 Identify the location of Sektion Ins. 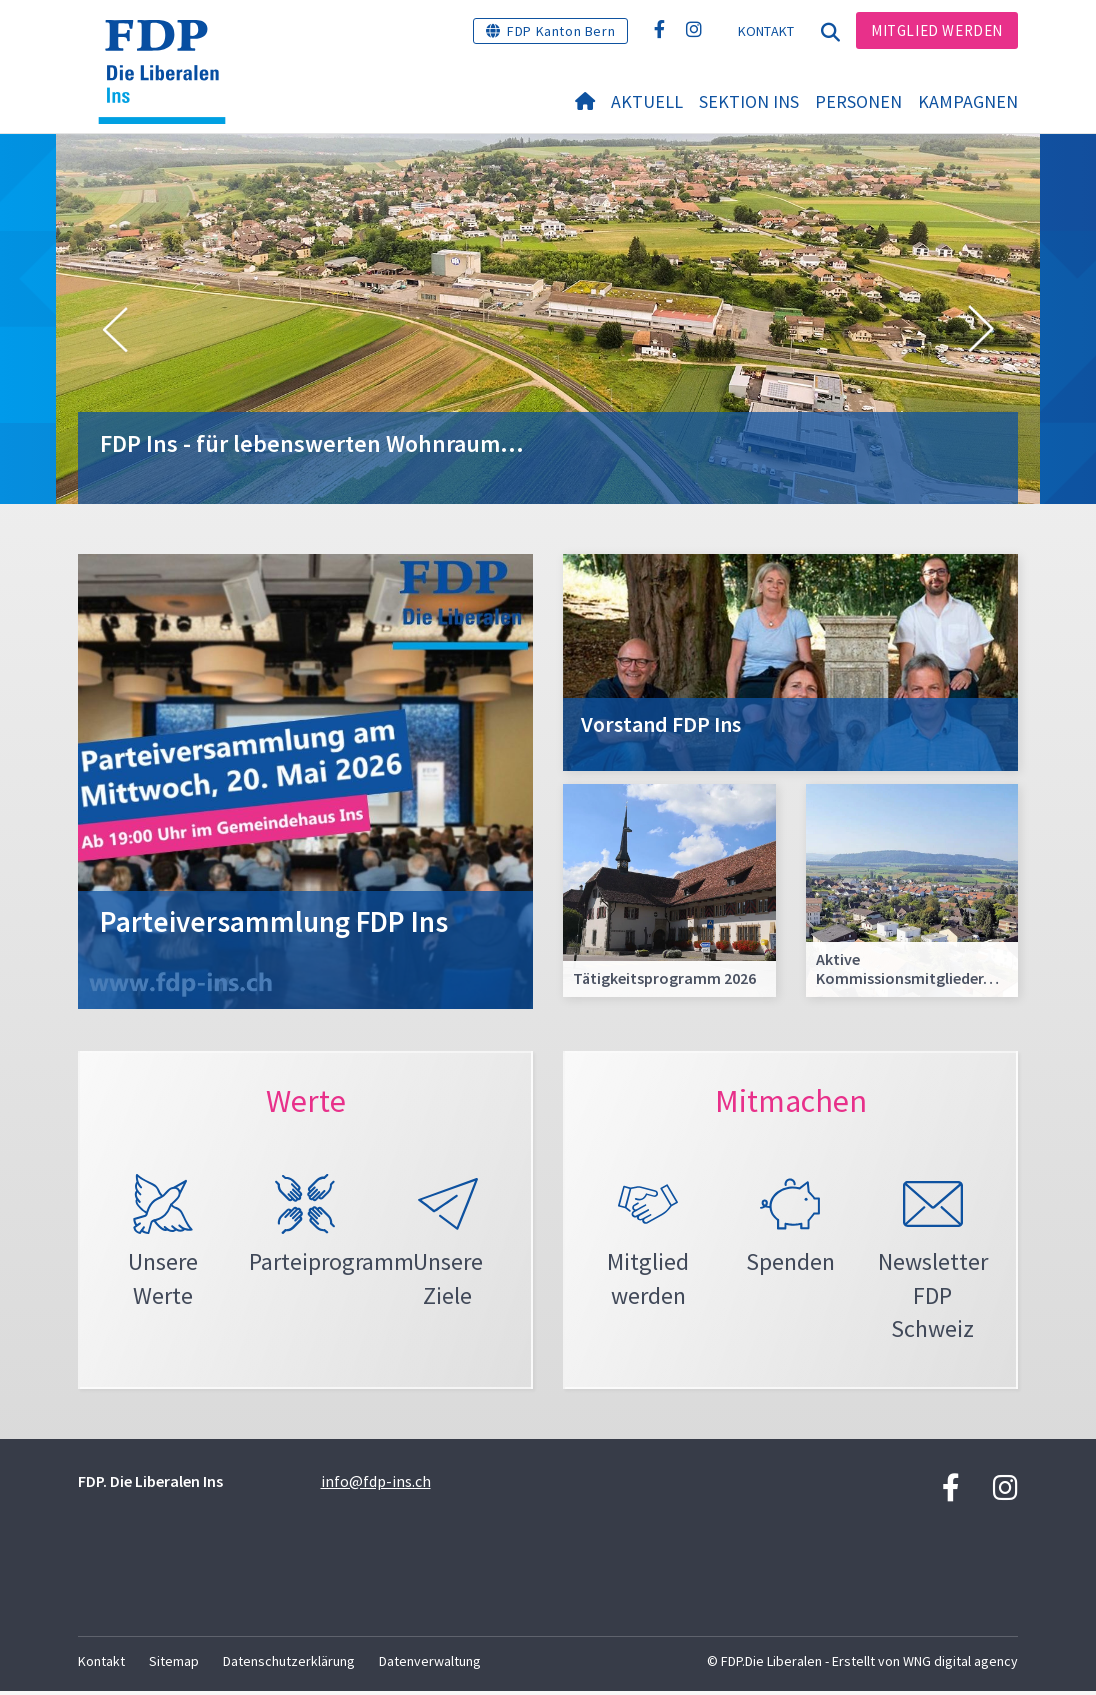
(749, 101).